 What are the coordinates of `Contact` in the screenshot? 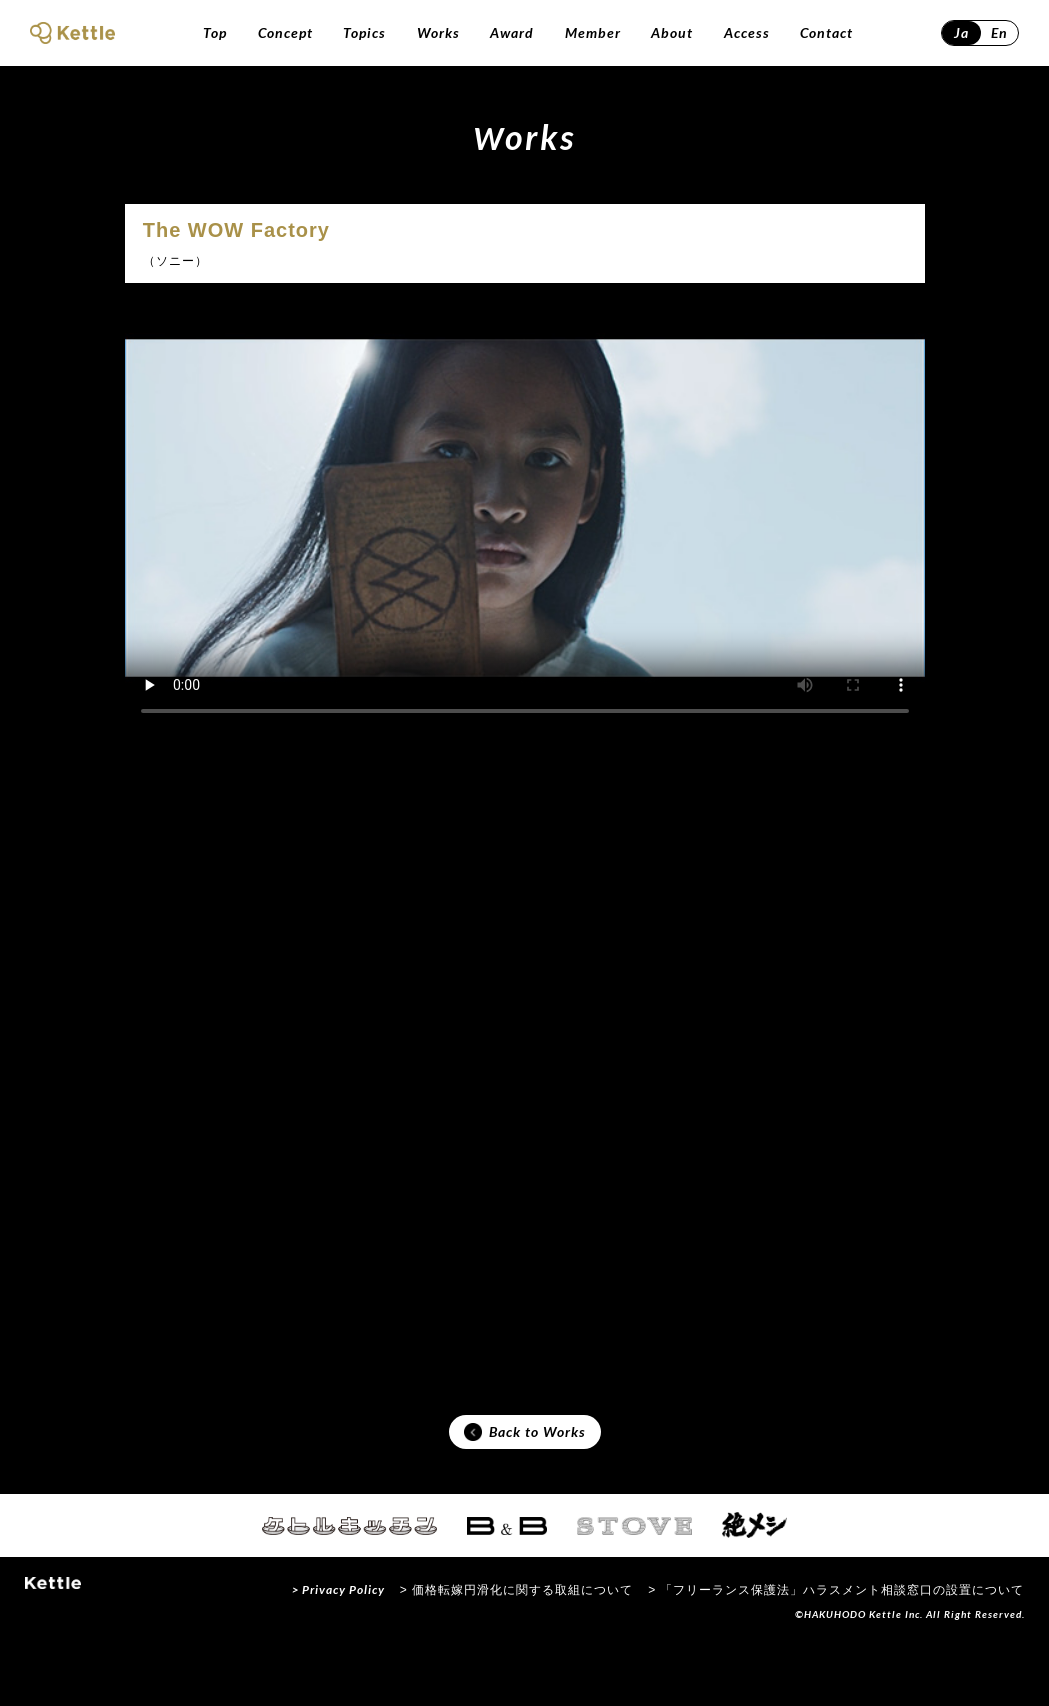 It's located at (826, 32).